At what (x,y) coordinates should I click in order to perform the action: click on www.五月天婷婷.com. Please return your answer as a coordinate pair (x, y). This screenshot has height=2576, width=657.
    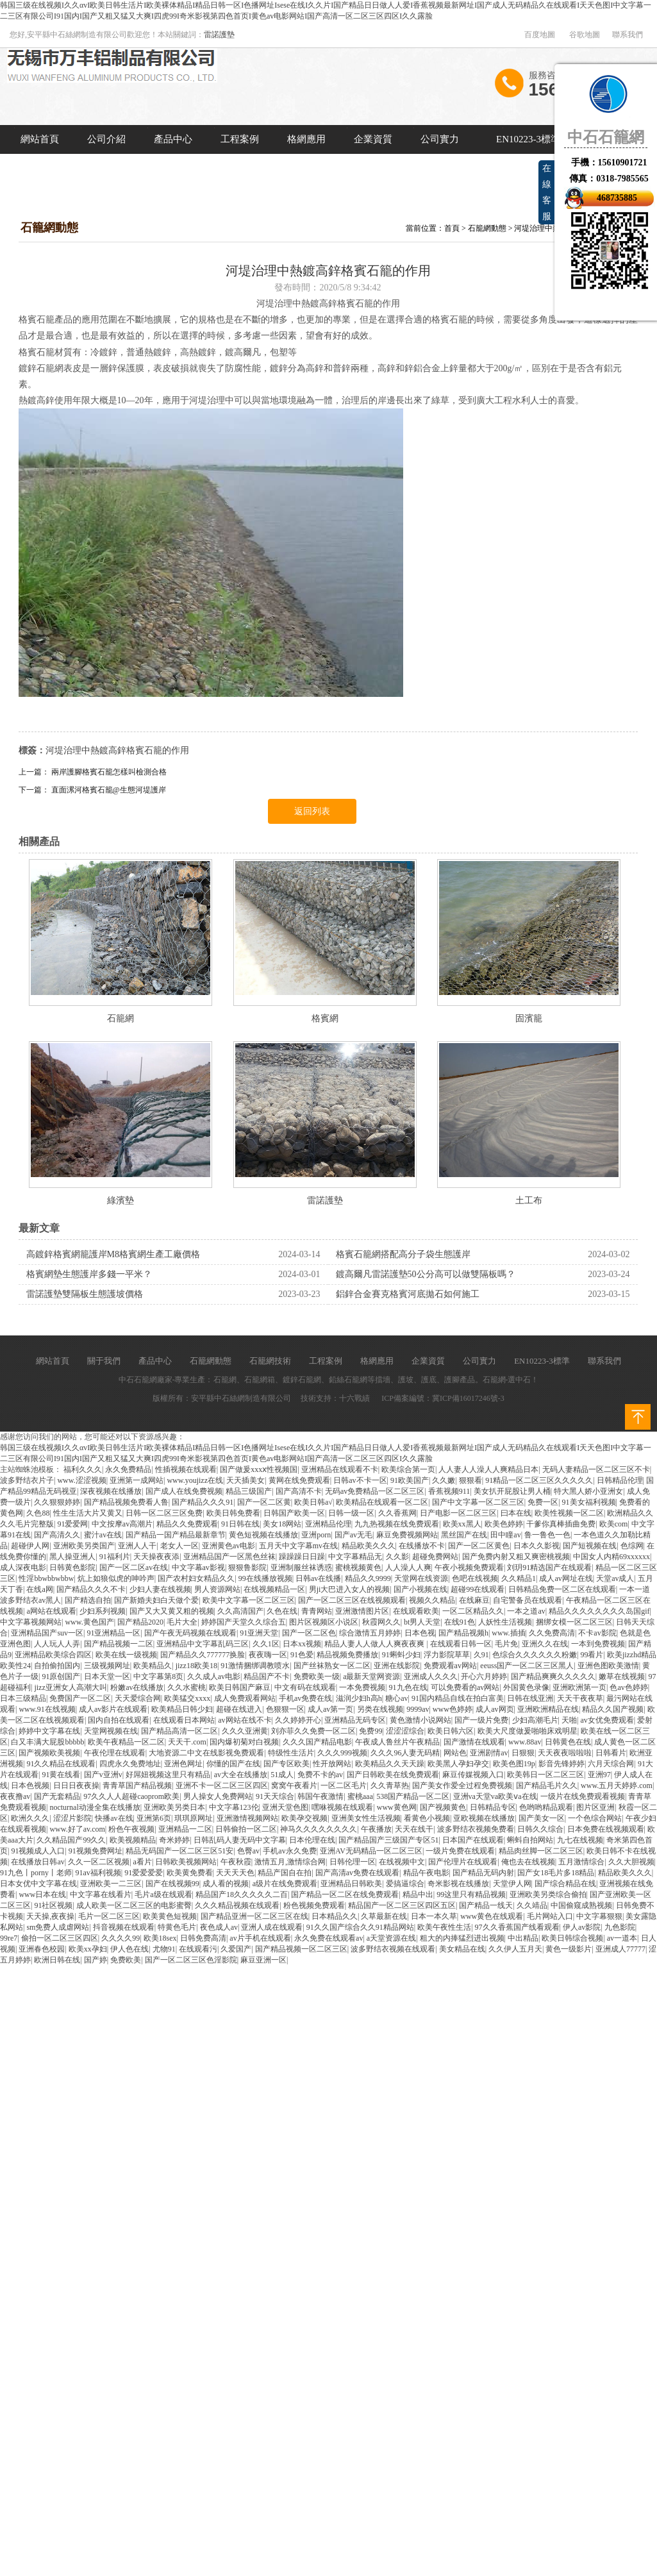
    Looking at the image, I should click on (617, 1785).